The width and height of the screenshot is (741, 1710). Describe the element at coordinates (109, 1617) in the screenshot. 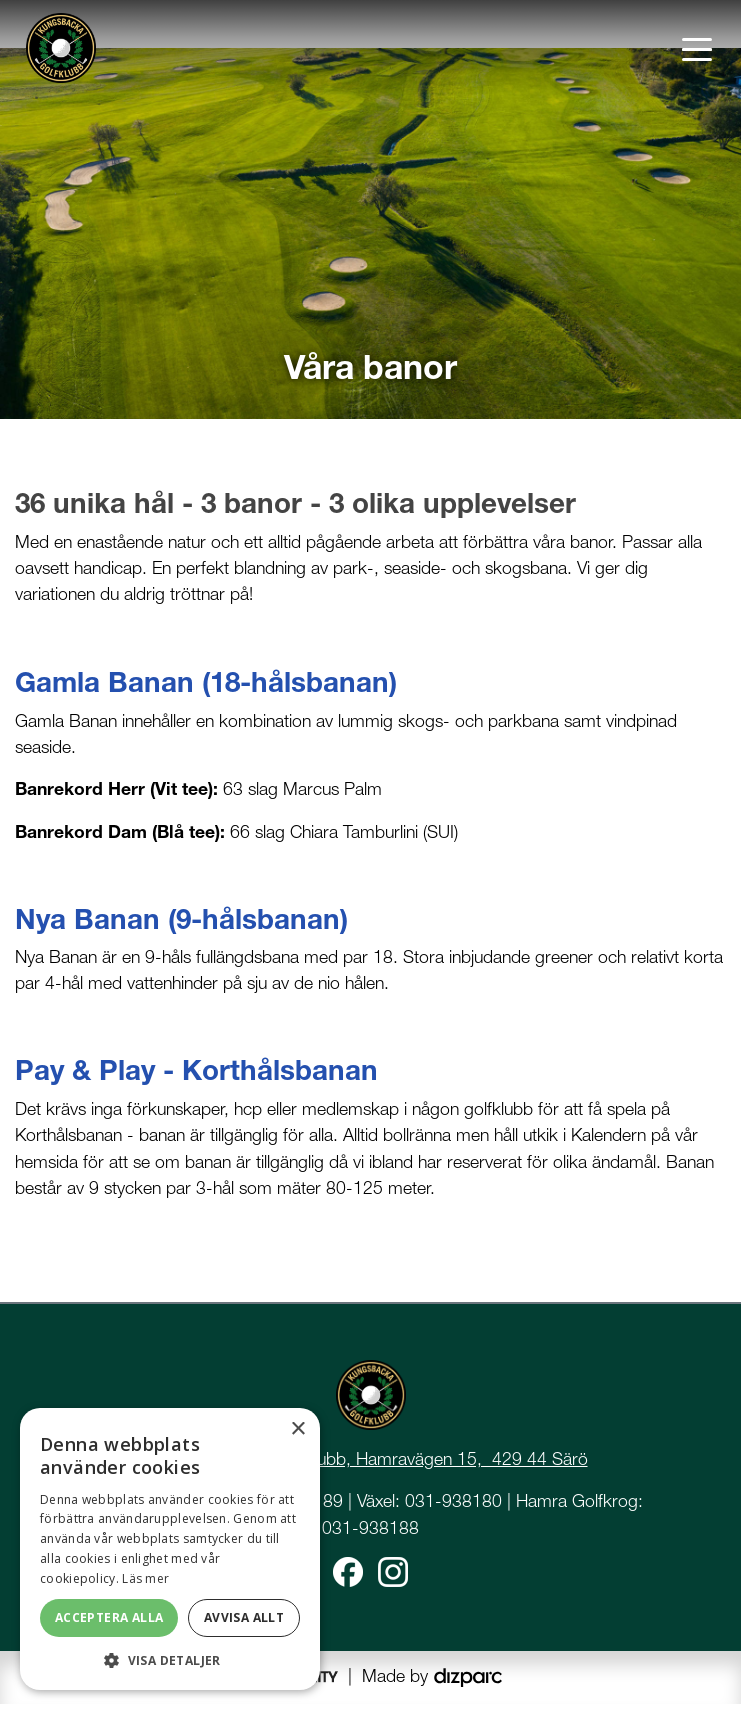

I see `Acceptera alla [button]` at that location.